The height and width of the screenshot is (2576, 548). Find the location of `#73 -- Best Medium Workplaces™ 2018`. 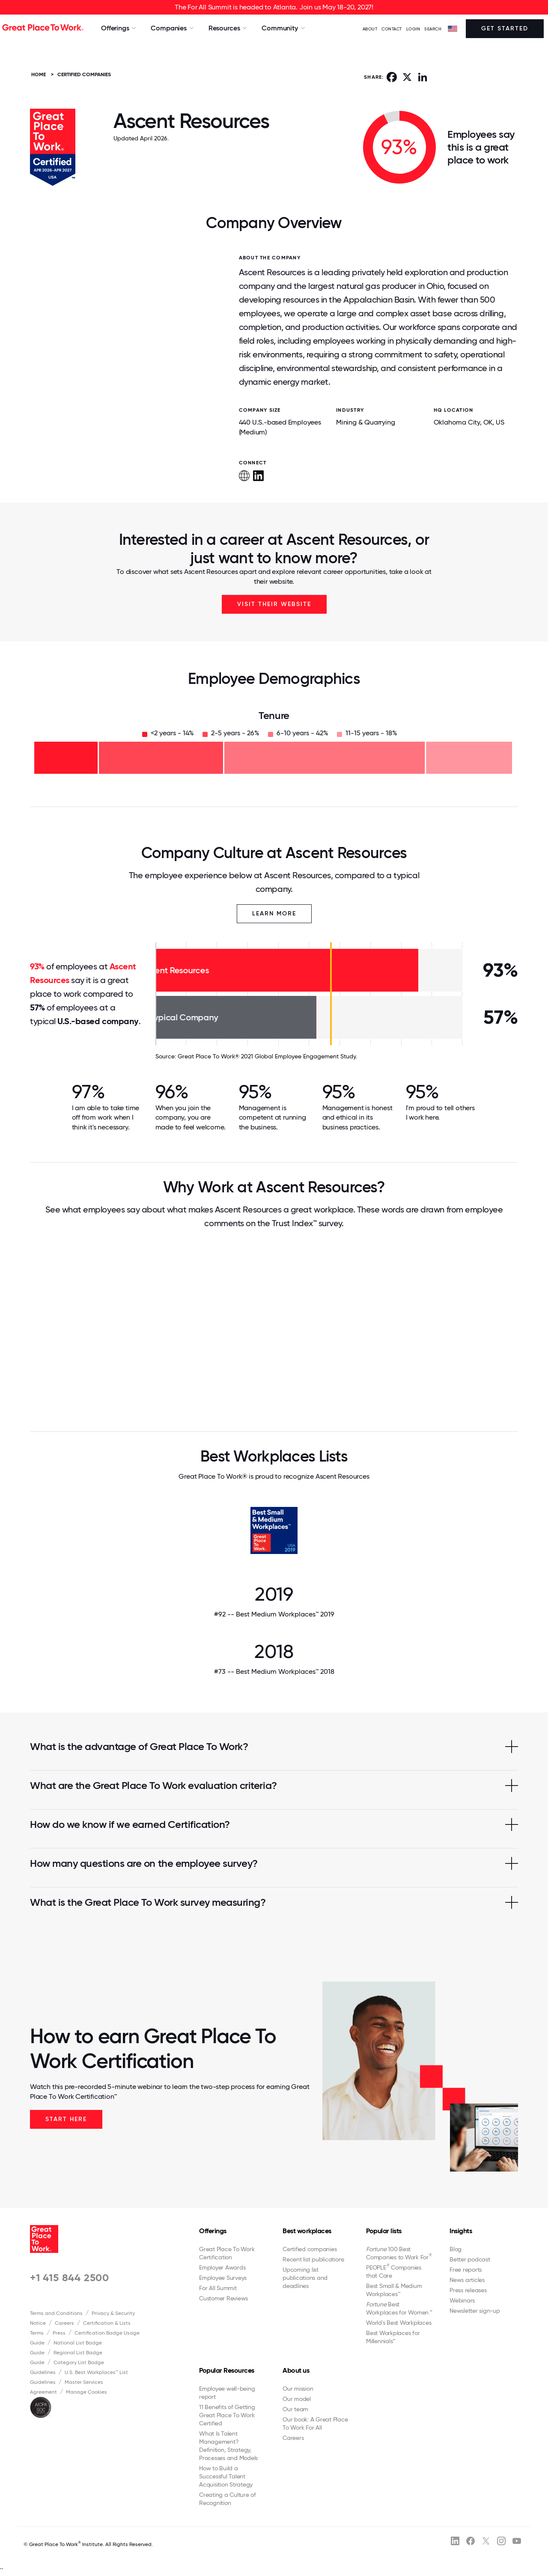

#73 -- Best Medium Workplaces™ 2018 is located at coordinates (274, 1671).